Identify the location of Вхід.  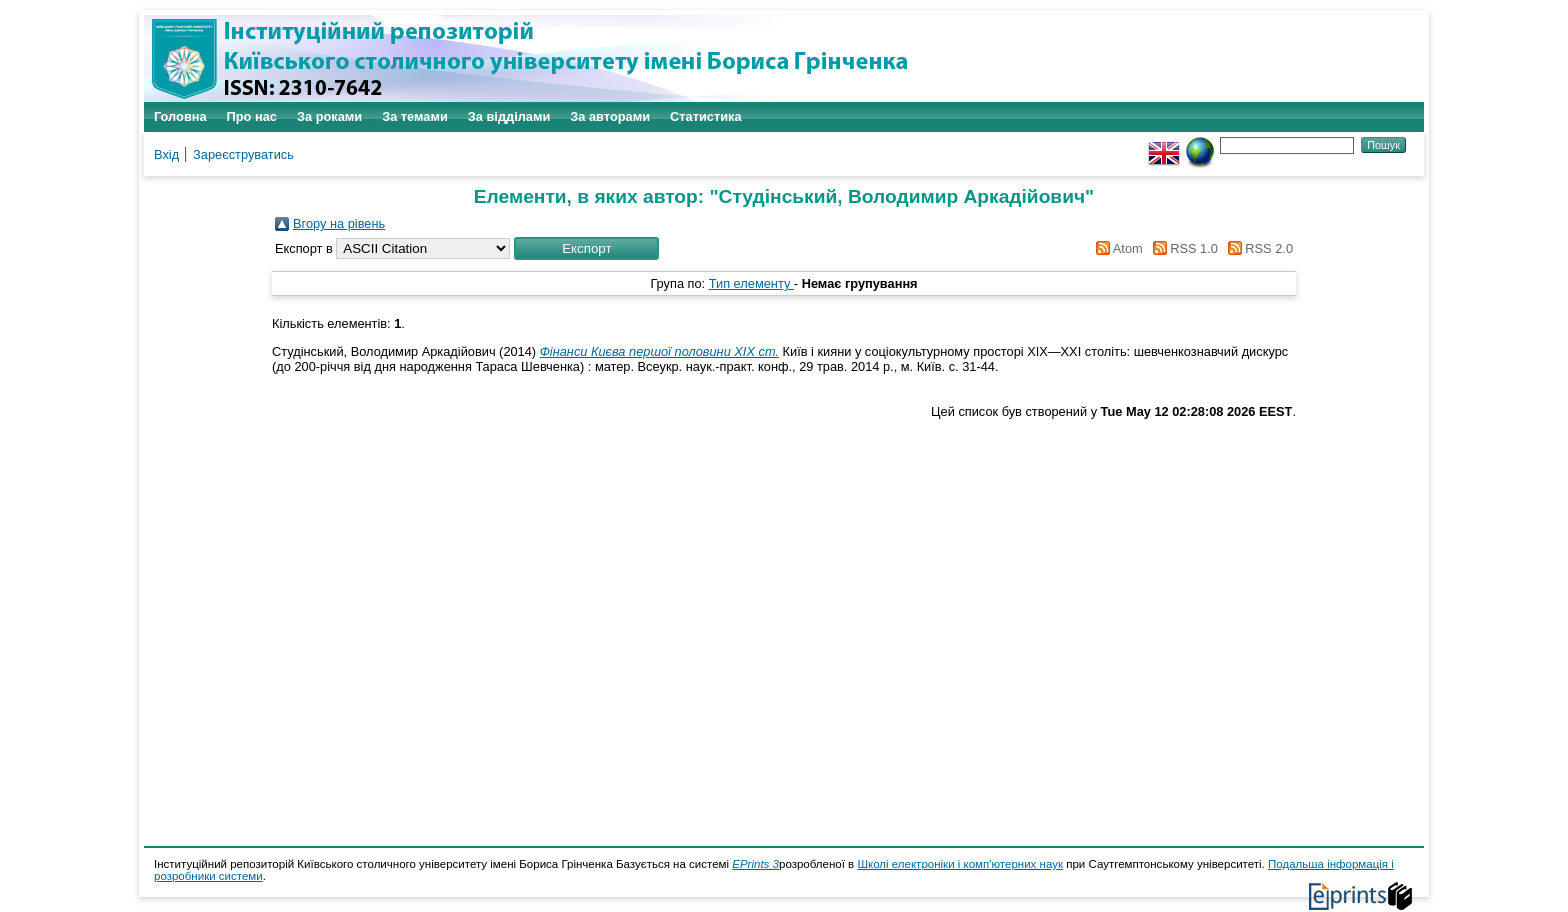
(166, 154).